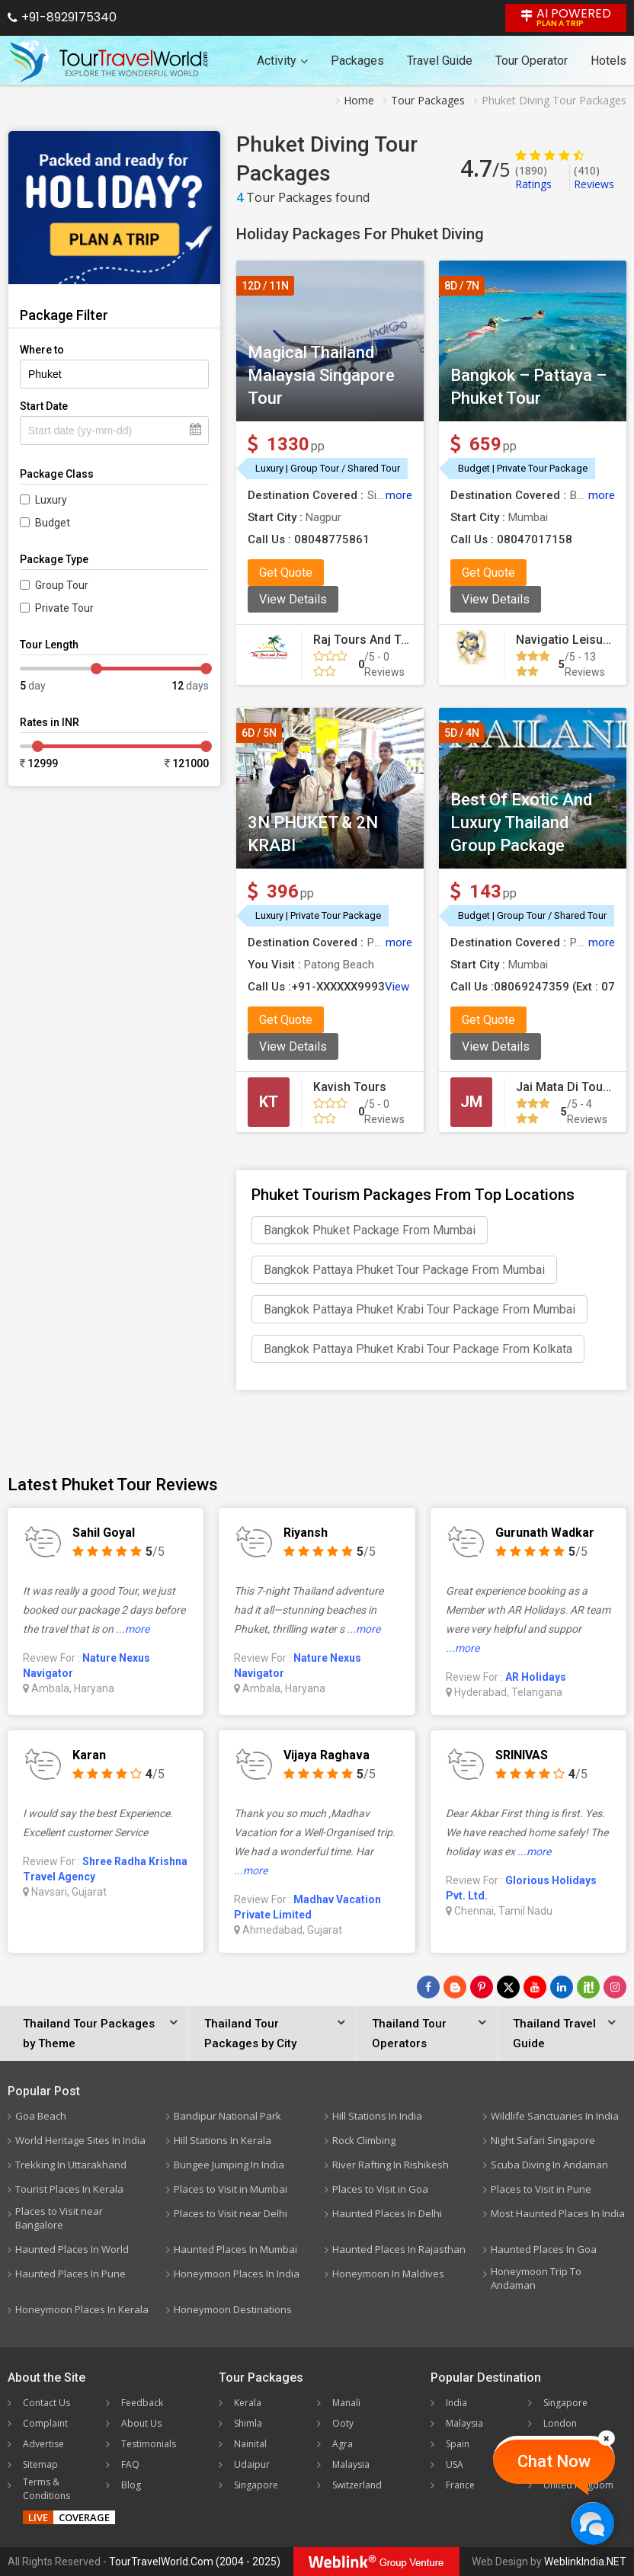  I want to click on Private Tour, so click(64, 608).